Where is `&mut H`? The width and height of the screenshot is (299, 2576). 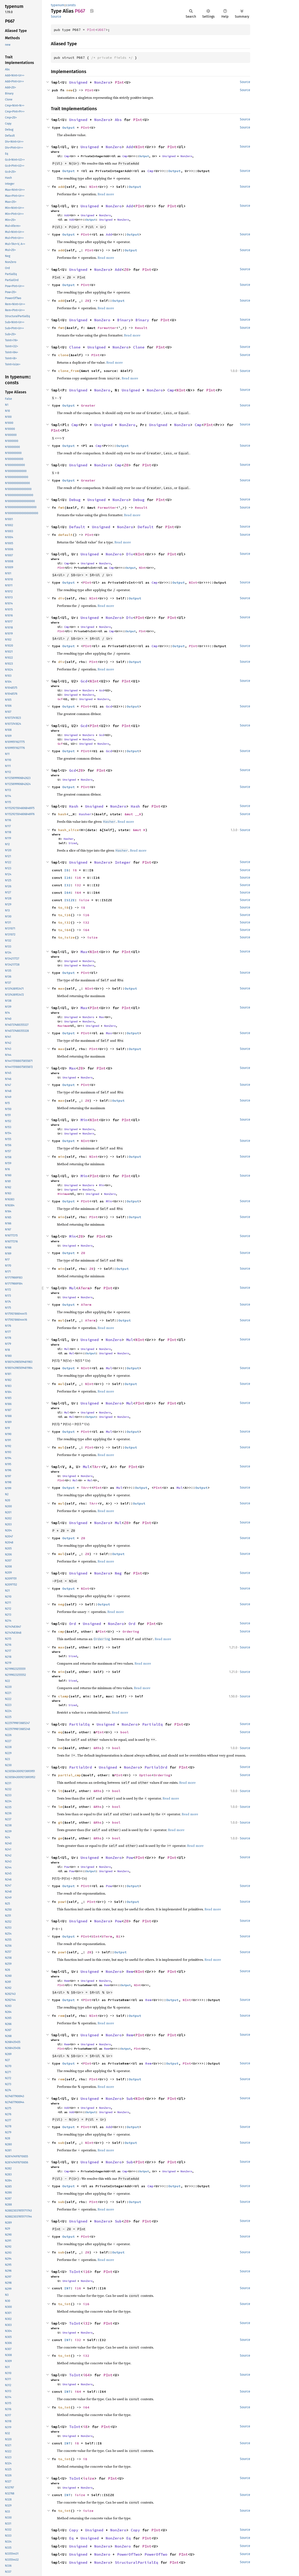
&mut H is located at coordinates (139, 830).